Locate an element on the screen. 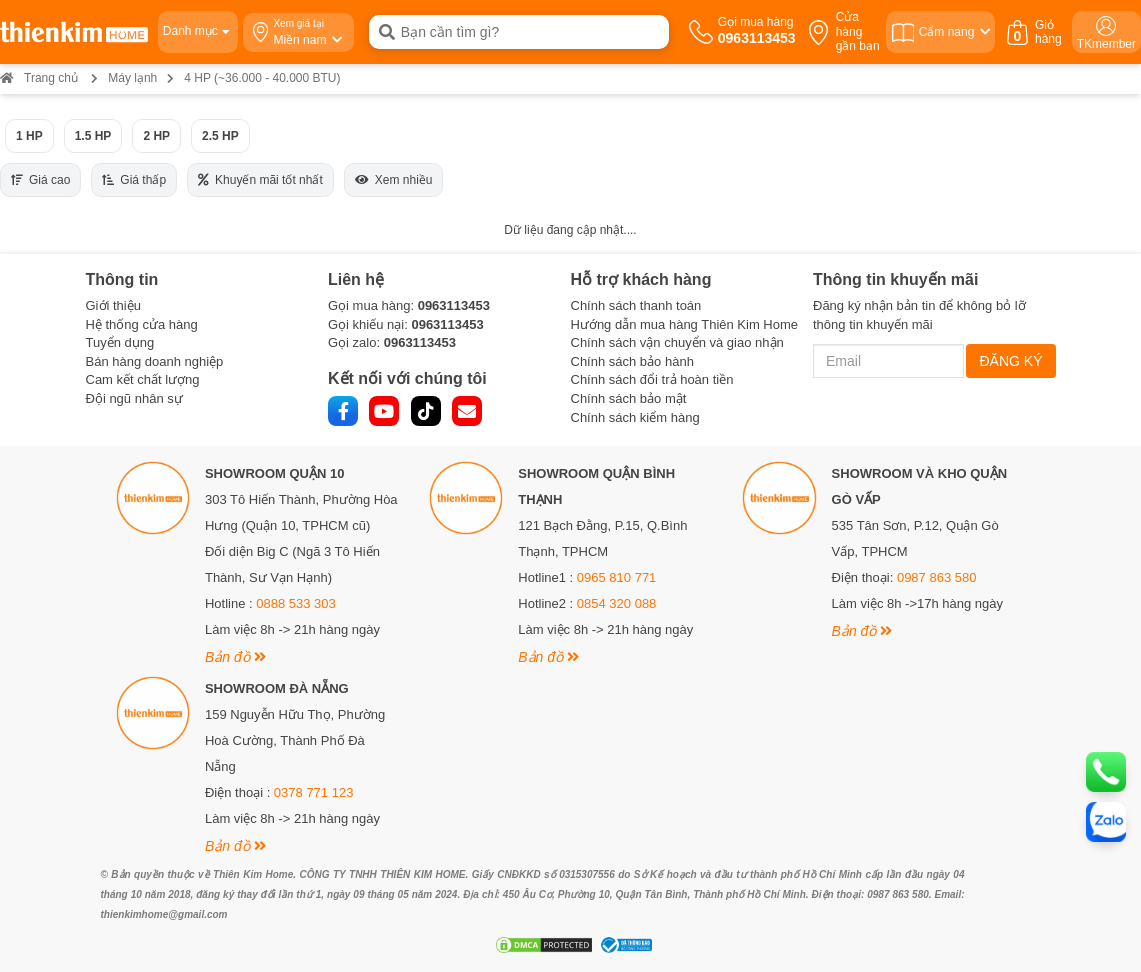 The height and width of the screenshot is (972, 1141). Chính sách đổi trả hoàn tiền is located at coordinates (652, 379).